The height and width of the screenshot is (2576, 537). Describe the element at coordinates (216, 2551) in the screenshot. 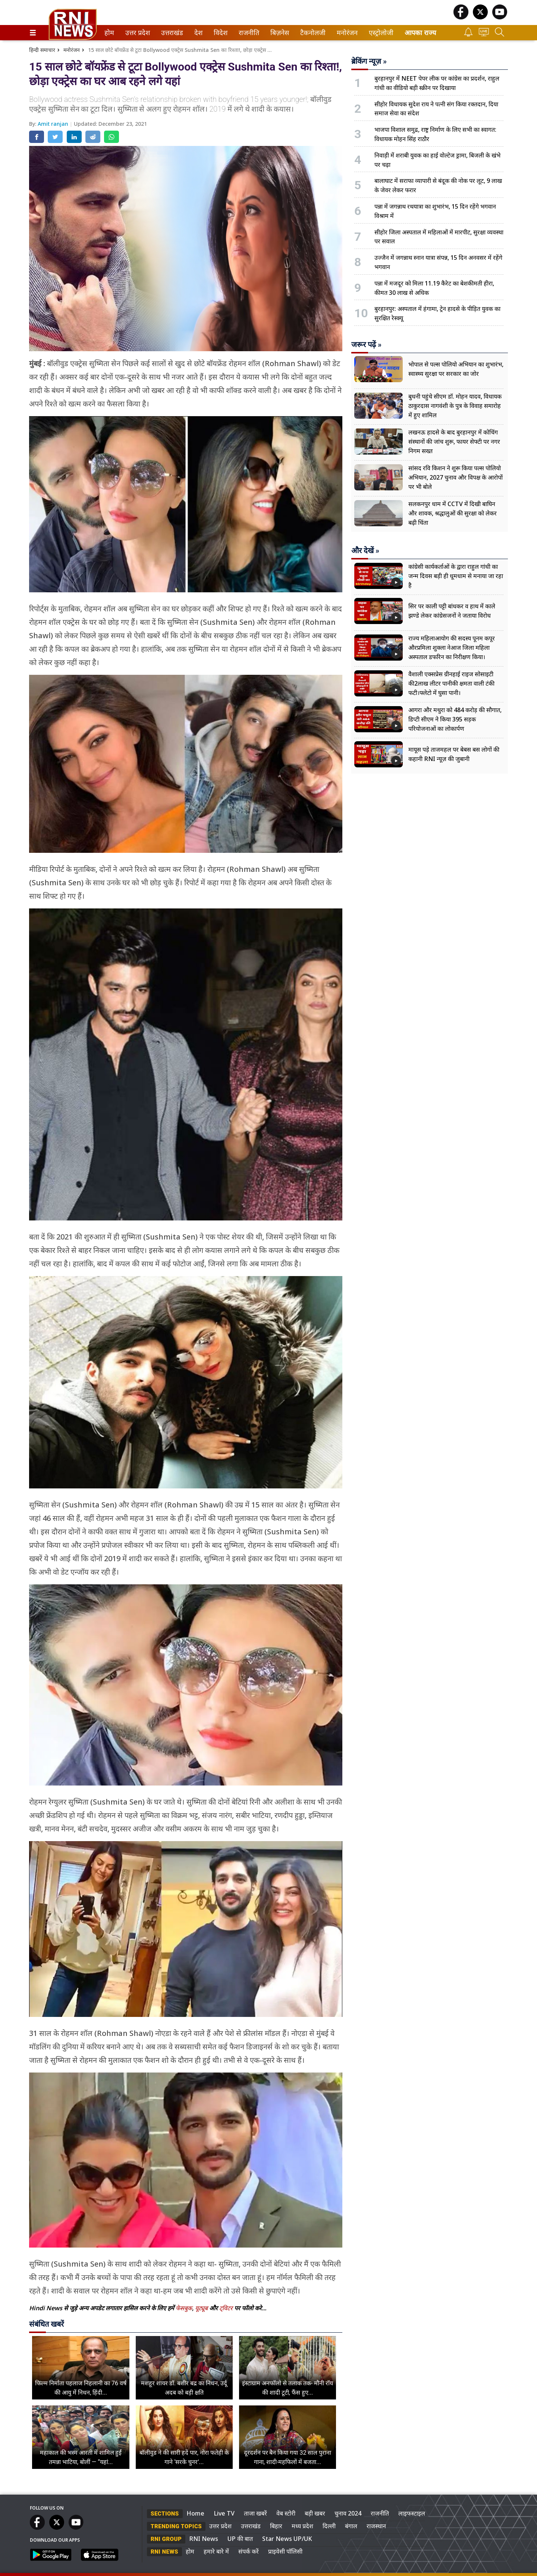

I see `हमारे बारे में` at that location.